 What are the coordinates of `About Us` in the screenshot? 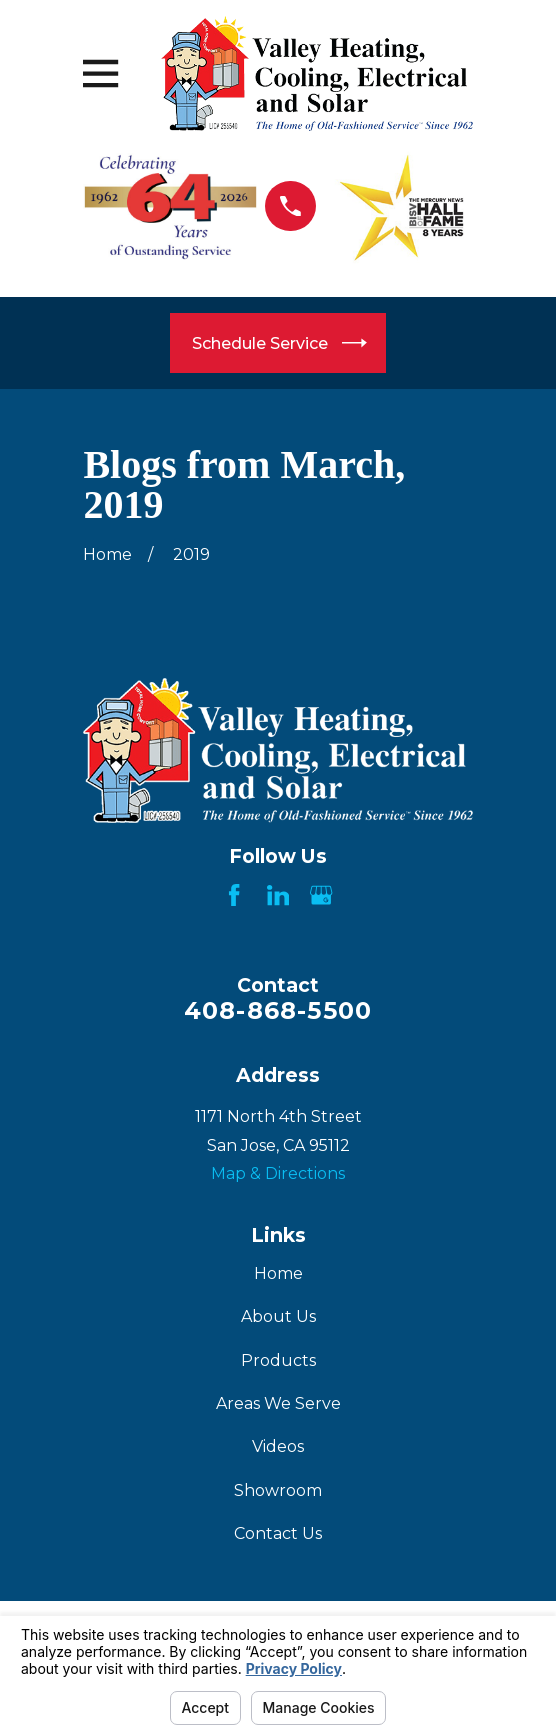 It's located at (278, 1316).